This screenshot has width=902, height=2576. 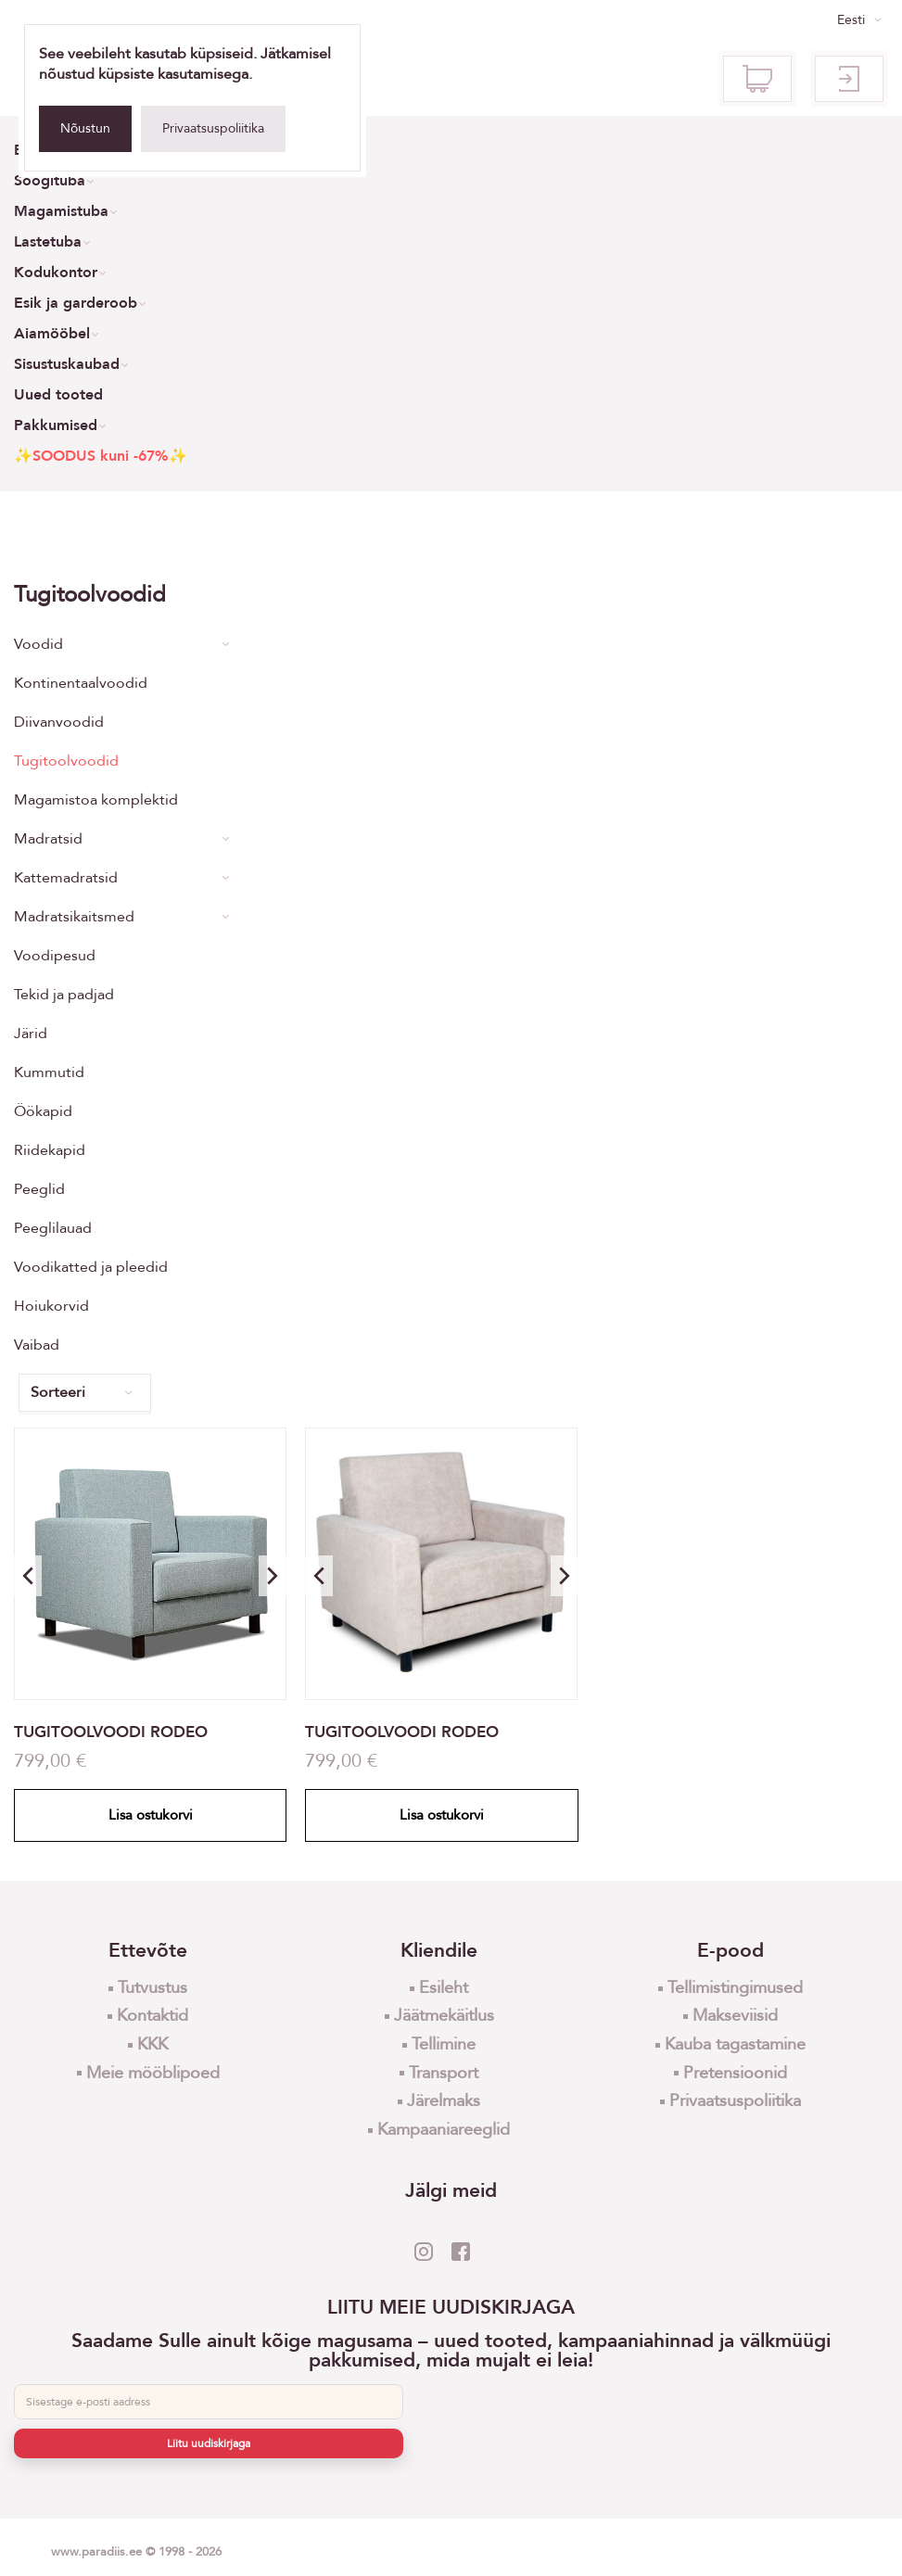 What do you see at coordinates (735, 2044) in the screenshot?
I see `Kauba tagastamine` at bounding box center [735, 2044].